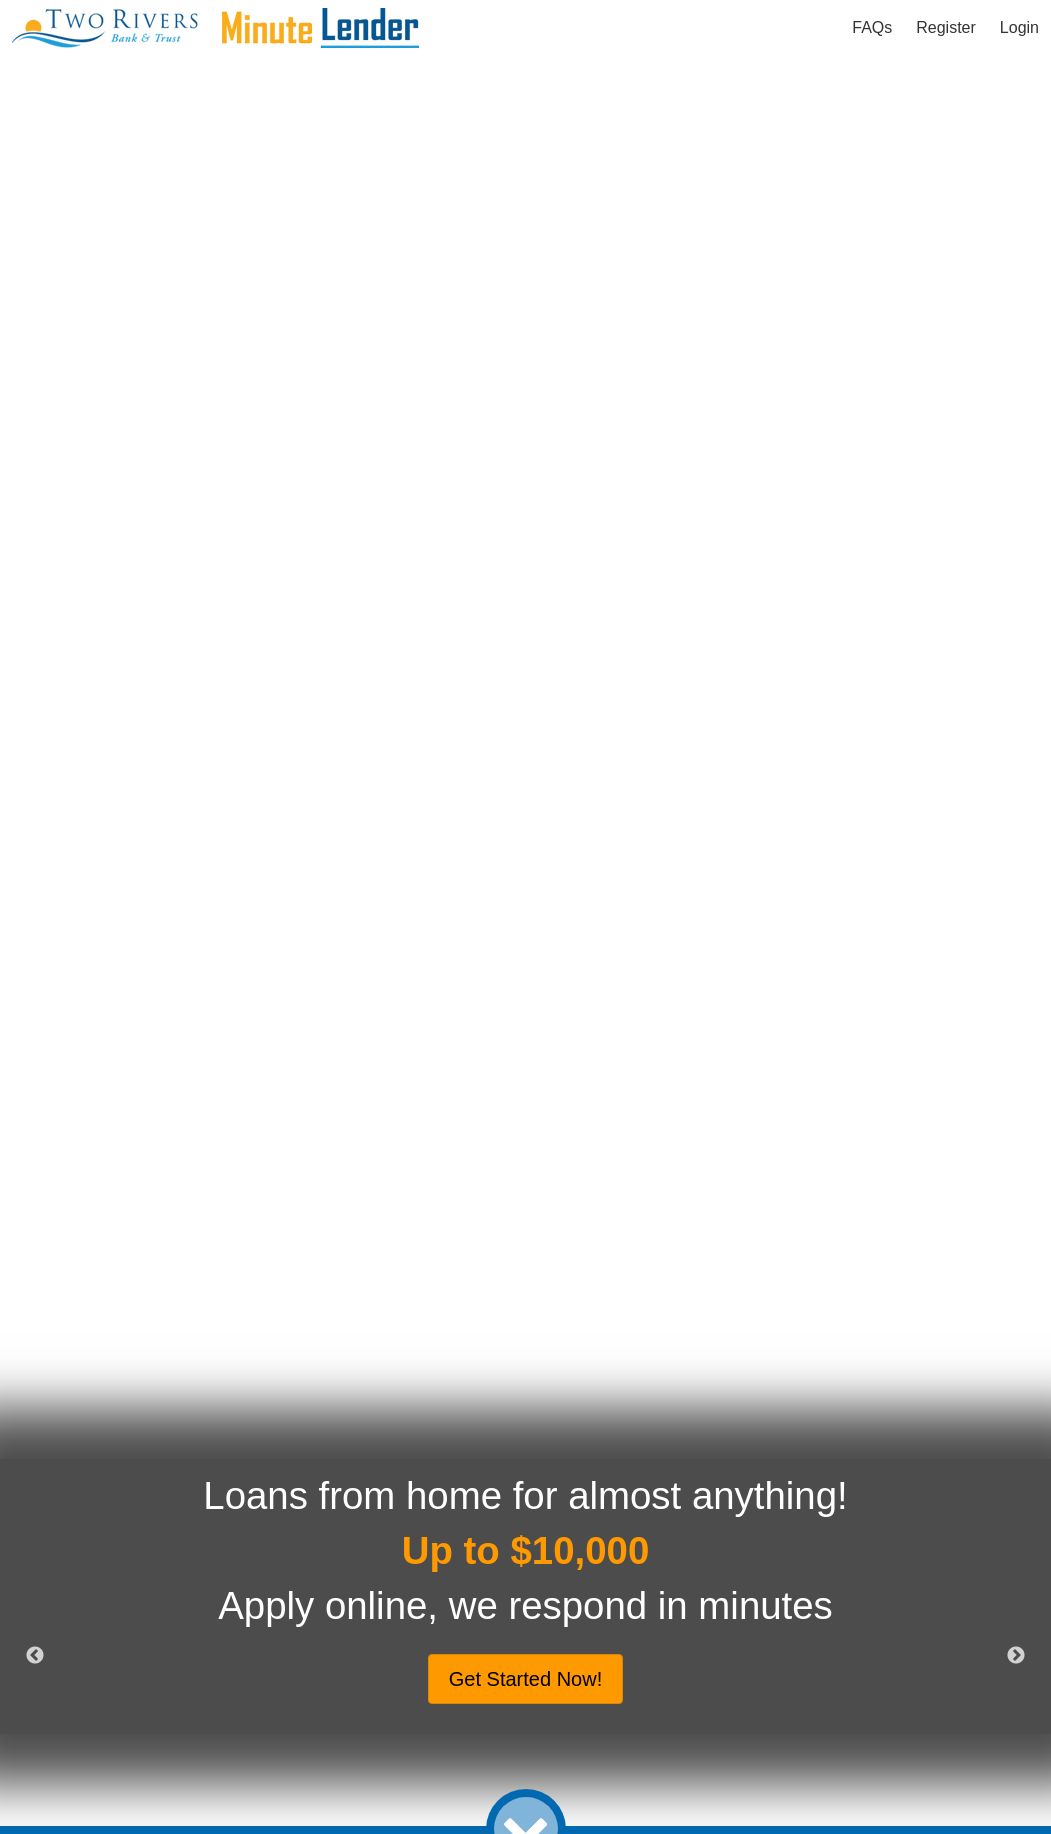  What do you see at coordinates (1016, 1656) in the screenshot?
I see `Next` at bounding box center [1016, 1656].